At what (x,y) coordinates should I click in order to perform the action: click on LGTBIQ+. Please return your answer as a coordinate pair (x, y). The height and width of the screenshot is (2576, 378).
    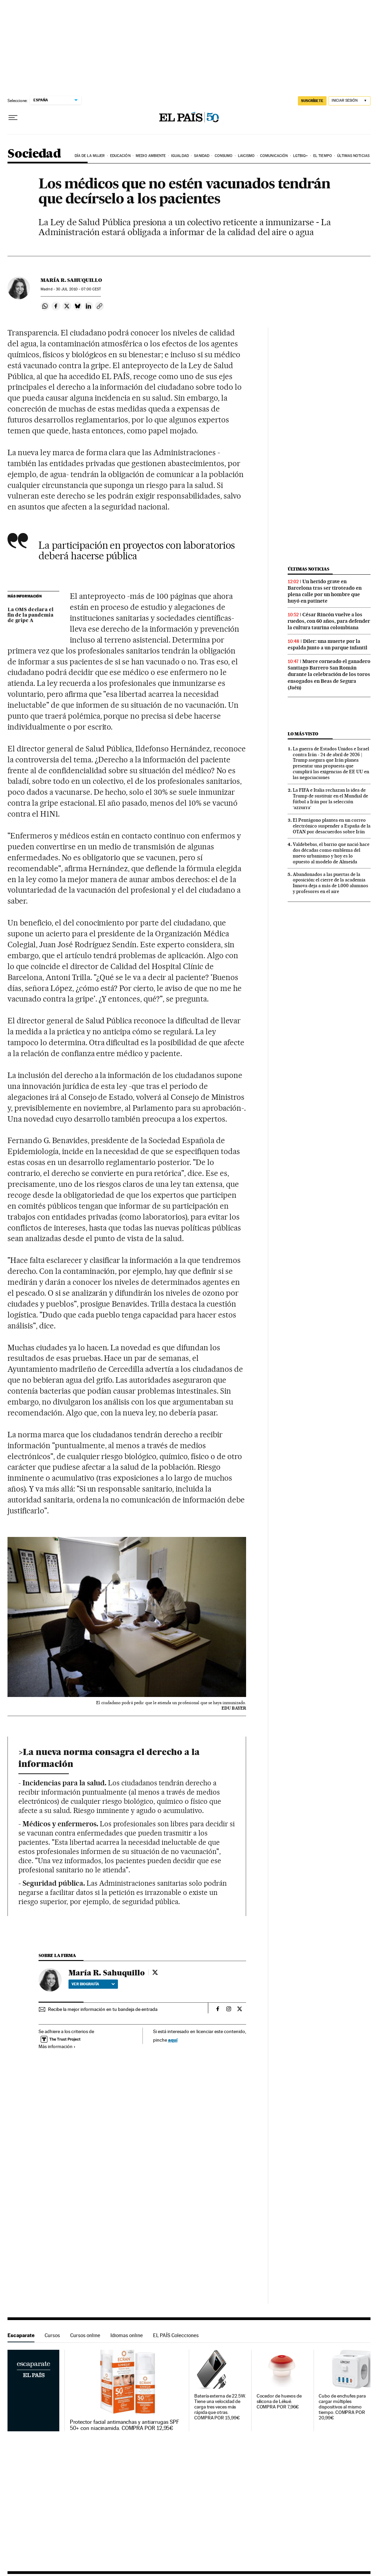
    Looking at the image, I should click on (300, 156).